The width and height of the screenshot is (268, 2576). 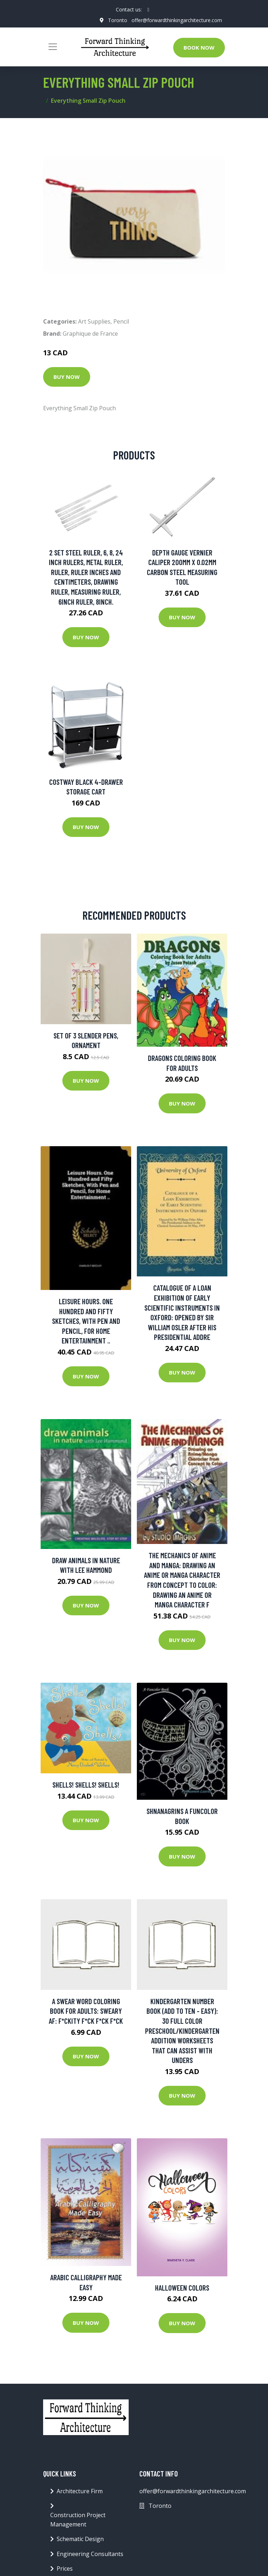 I want to click on A Swear Word Coloring Book for Adults: Sweary AF: F*ckity F*ck F*ck F*ck, so click(x=86, y=2011).